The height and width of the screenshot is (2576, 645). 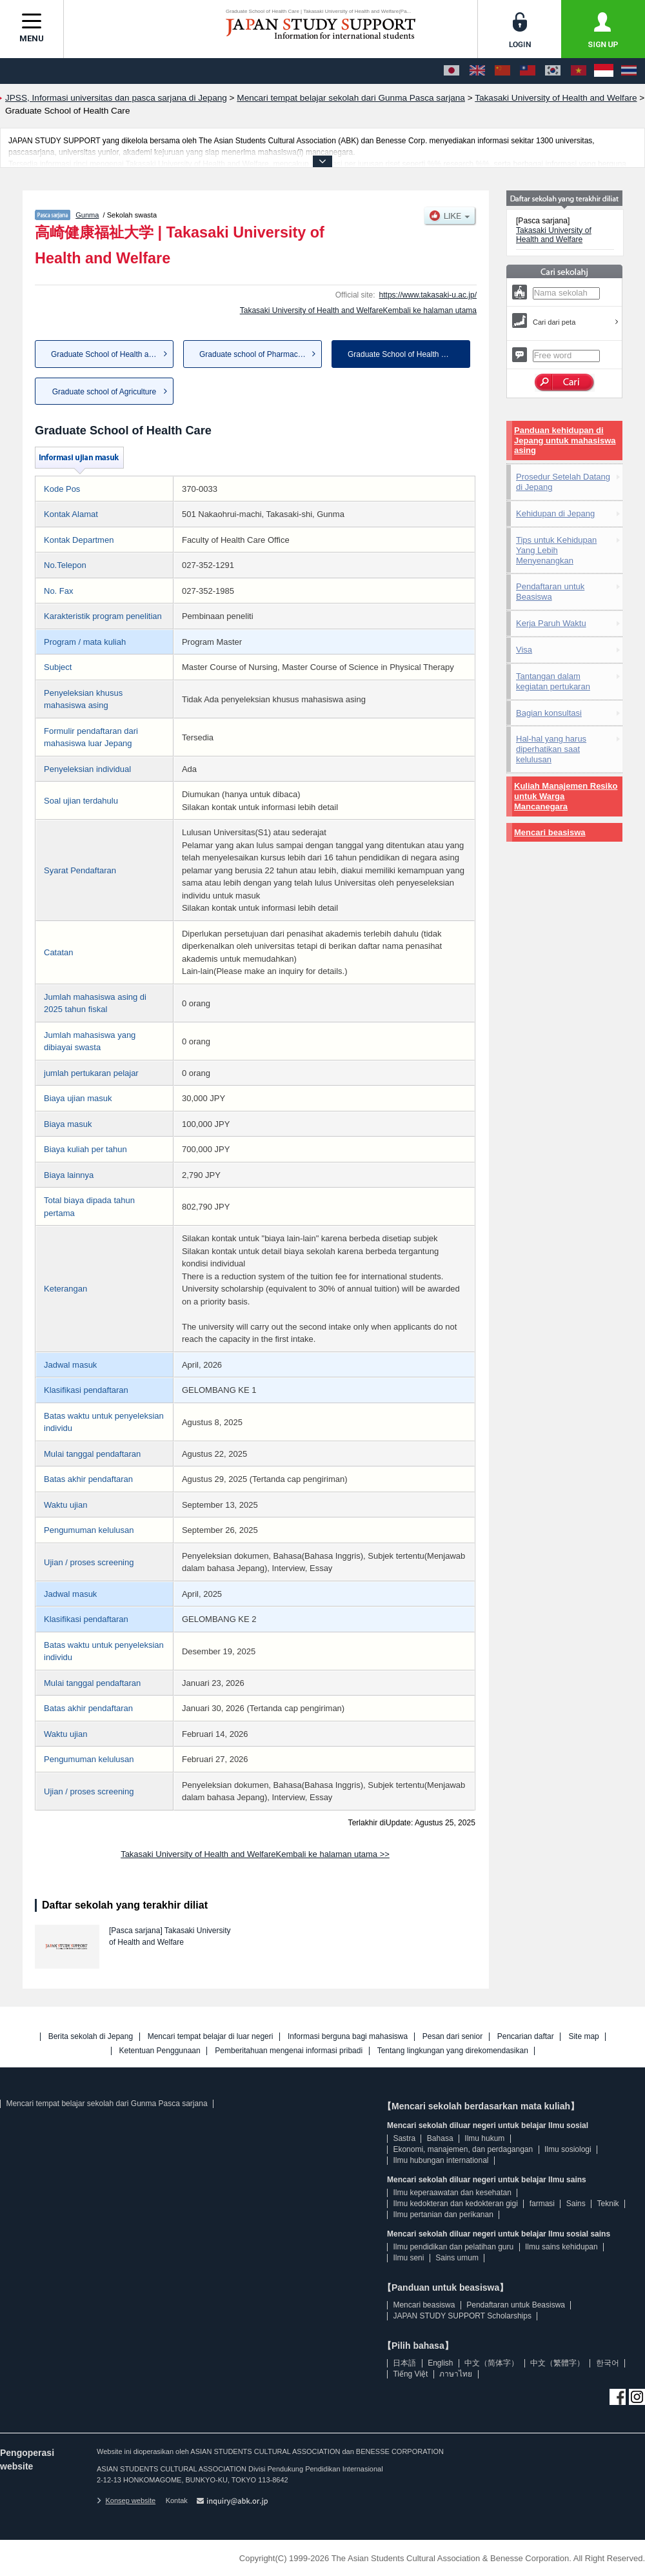 What do you see at coordinates (557, 2363) in the screenshot?
I see `中文（繁體字）` at bounding box center [557, 2363].